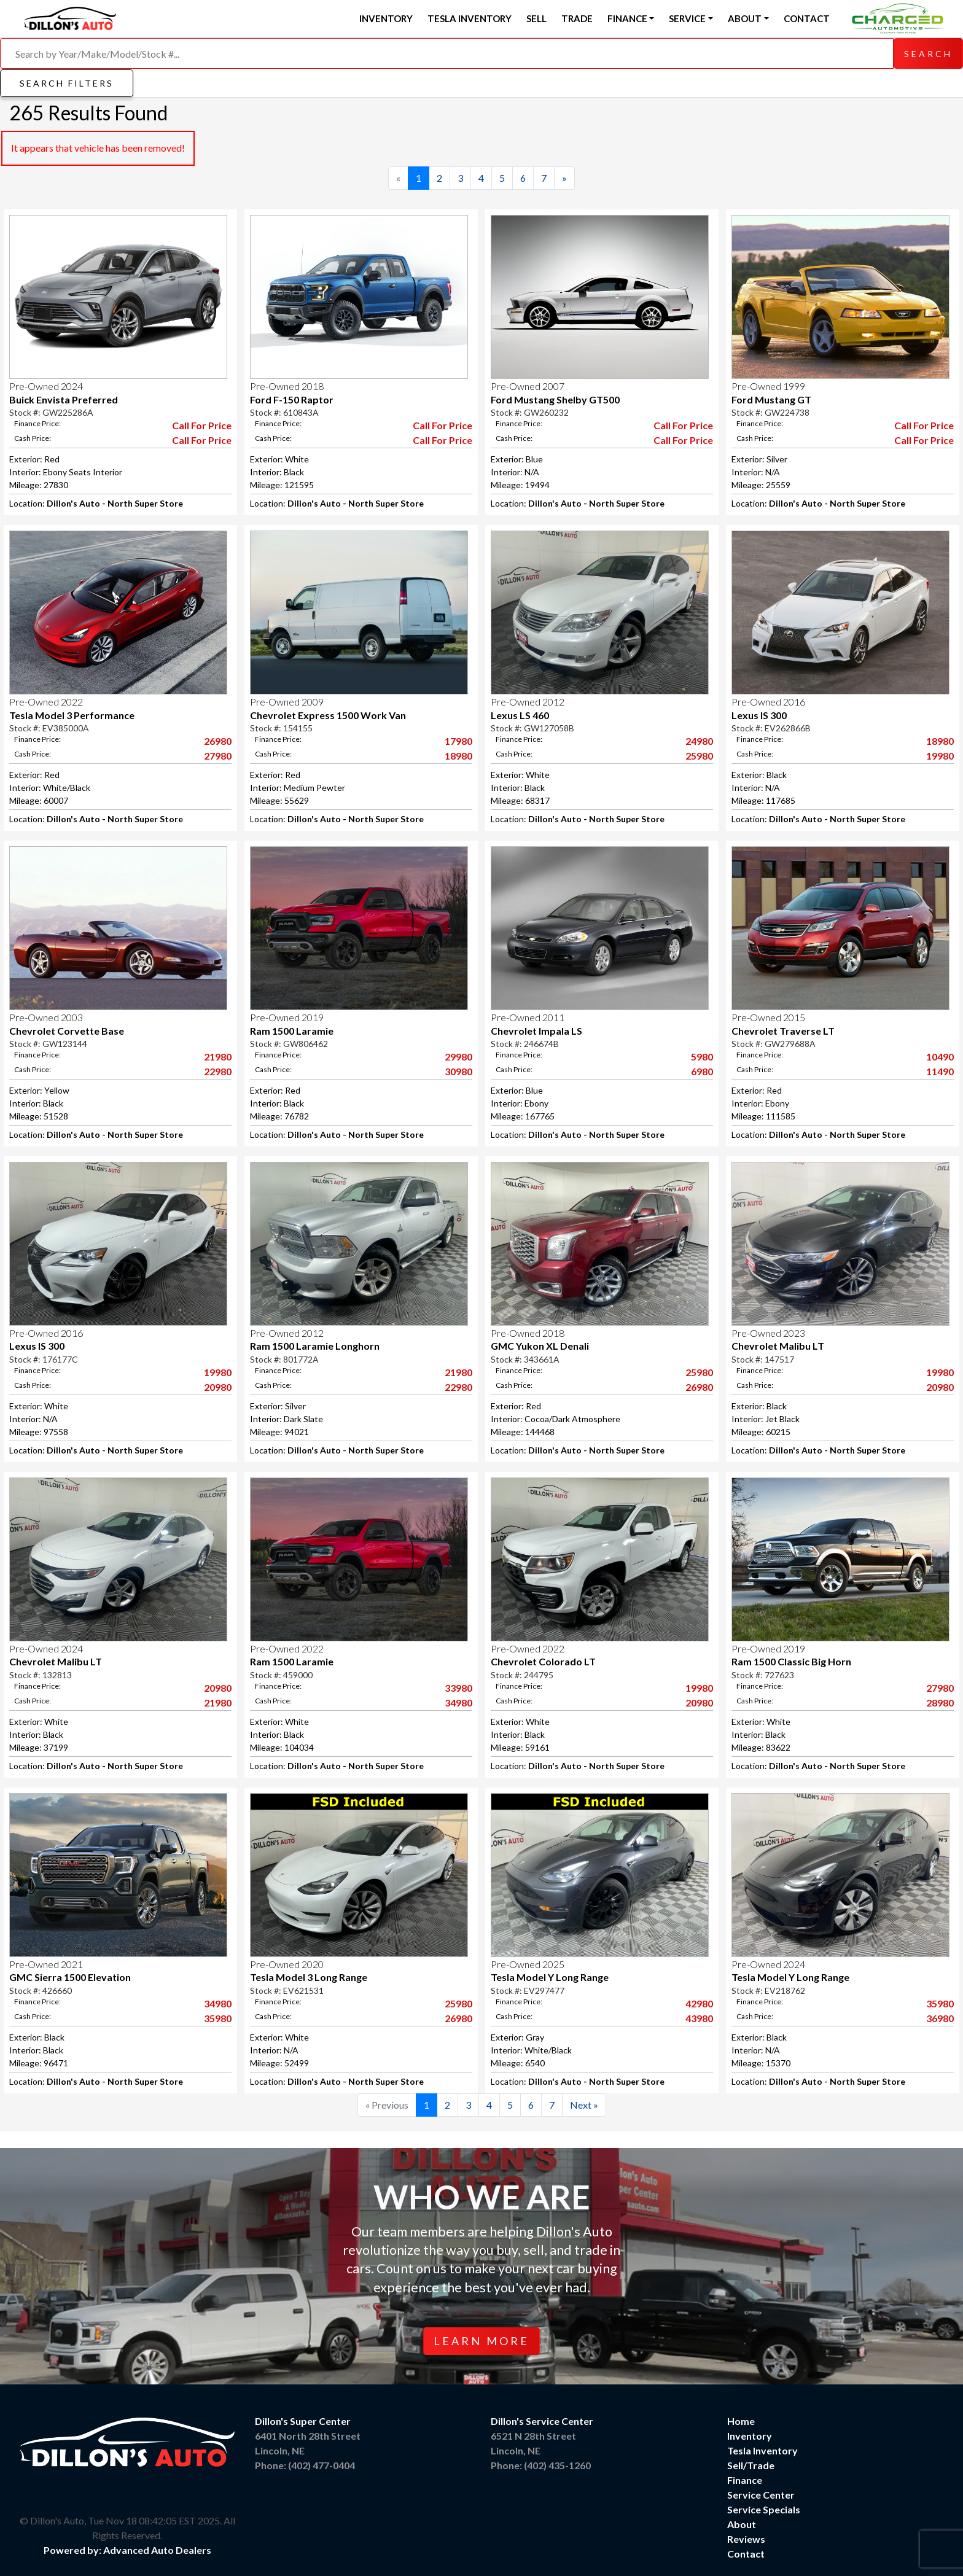 The height and width of the screenshot is (2576, 963). I want to click on Ram 1500 Classic Big Horn, so click(791, 1661).